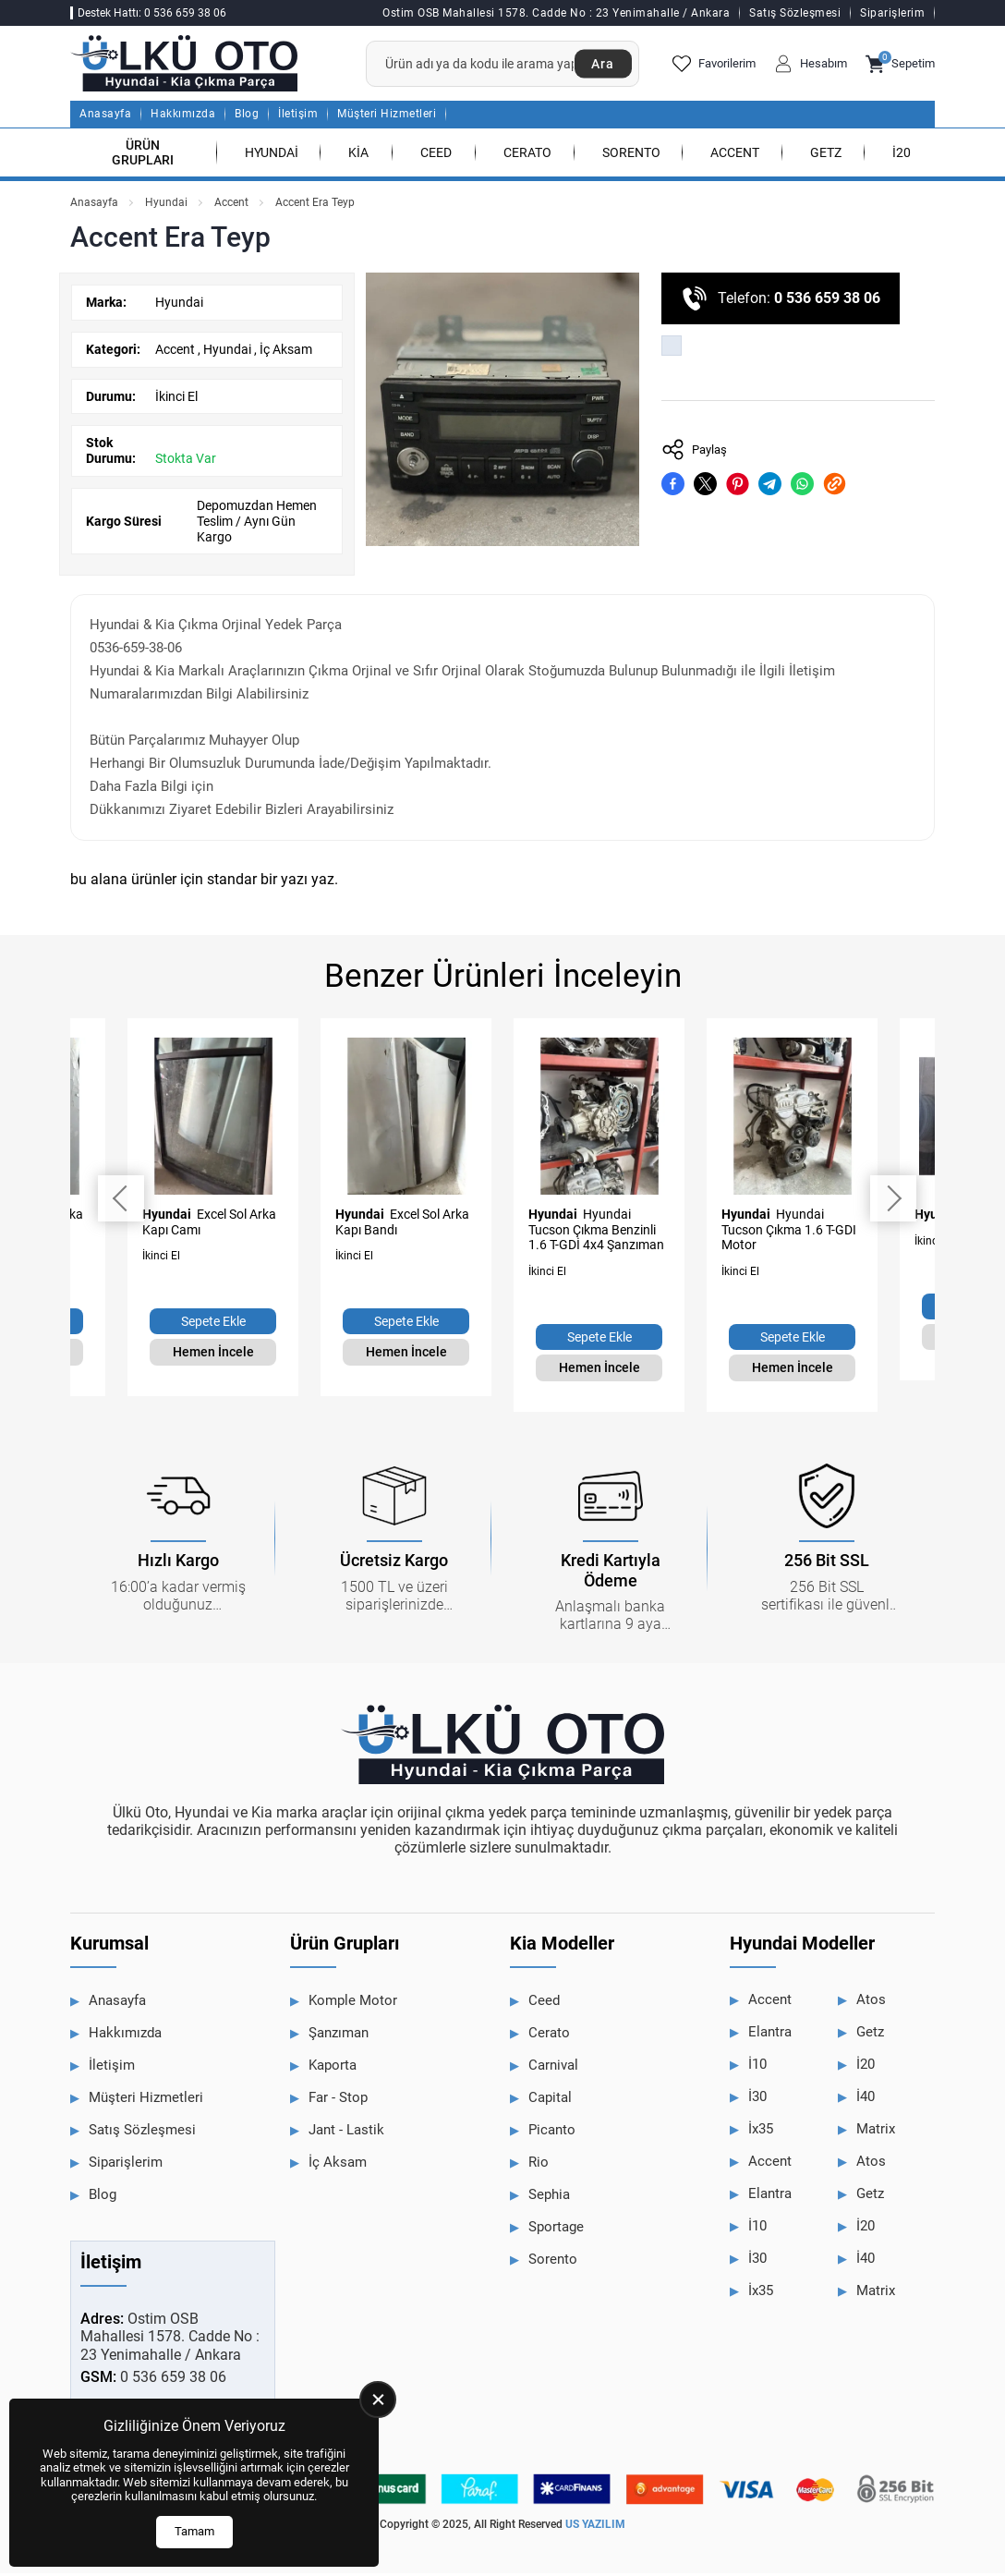 Image resolution: width=1005 pixels, height=2576 pixels. Describe the element at coordinates (538, 2165) in the screenshot. I see `Rio` at that location.